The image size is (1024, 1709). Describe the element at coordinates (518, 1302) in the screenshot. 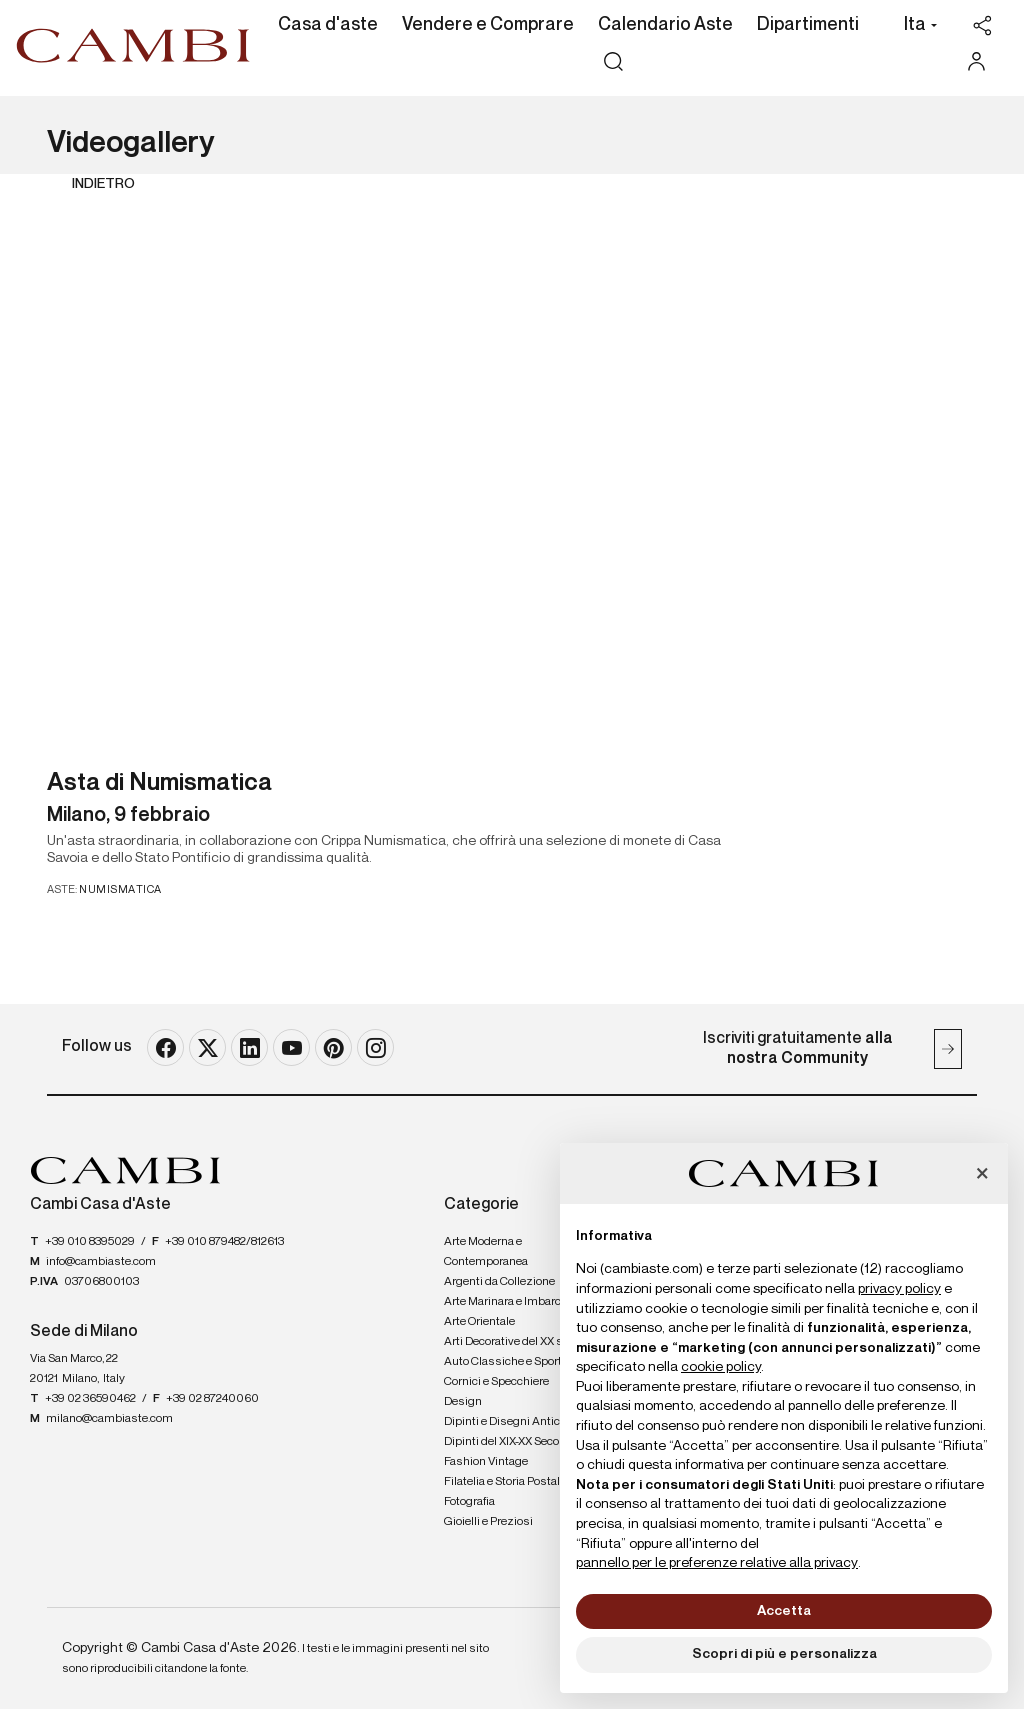

I see `Arte Marinara e Imbarcazioni` at that location.